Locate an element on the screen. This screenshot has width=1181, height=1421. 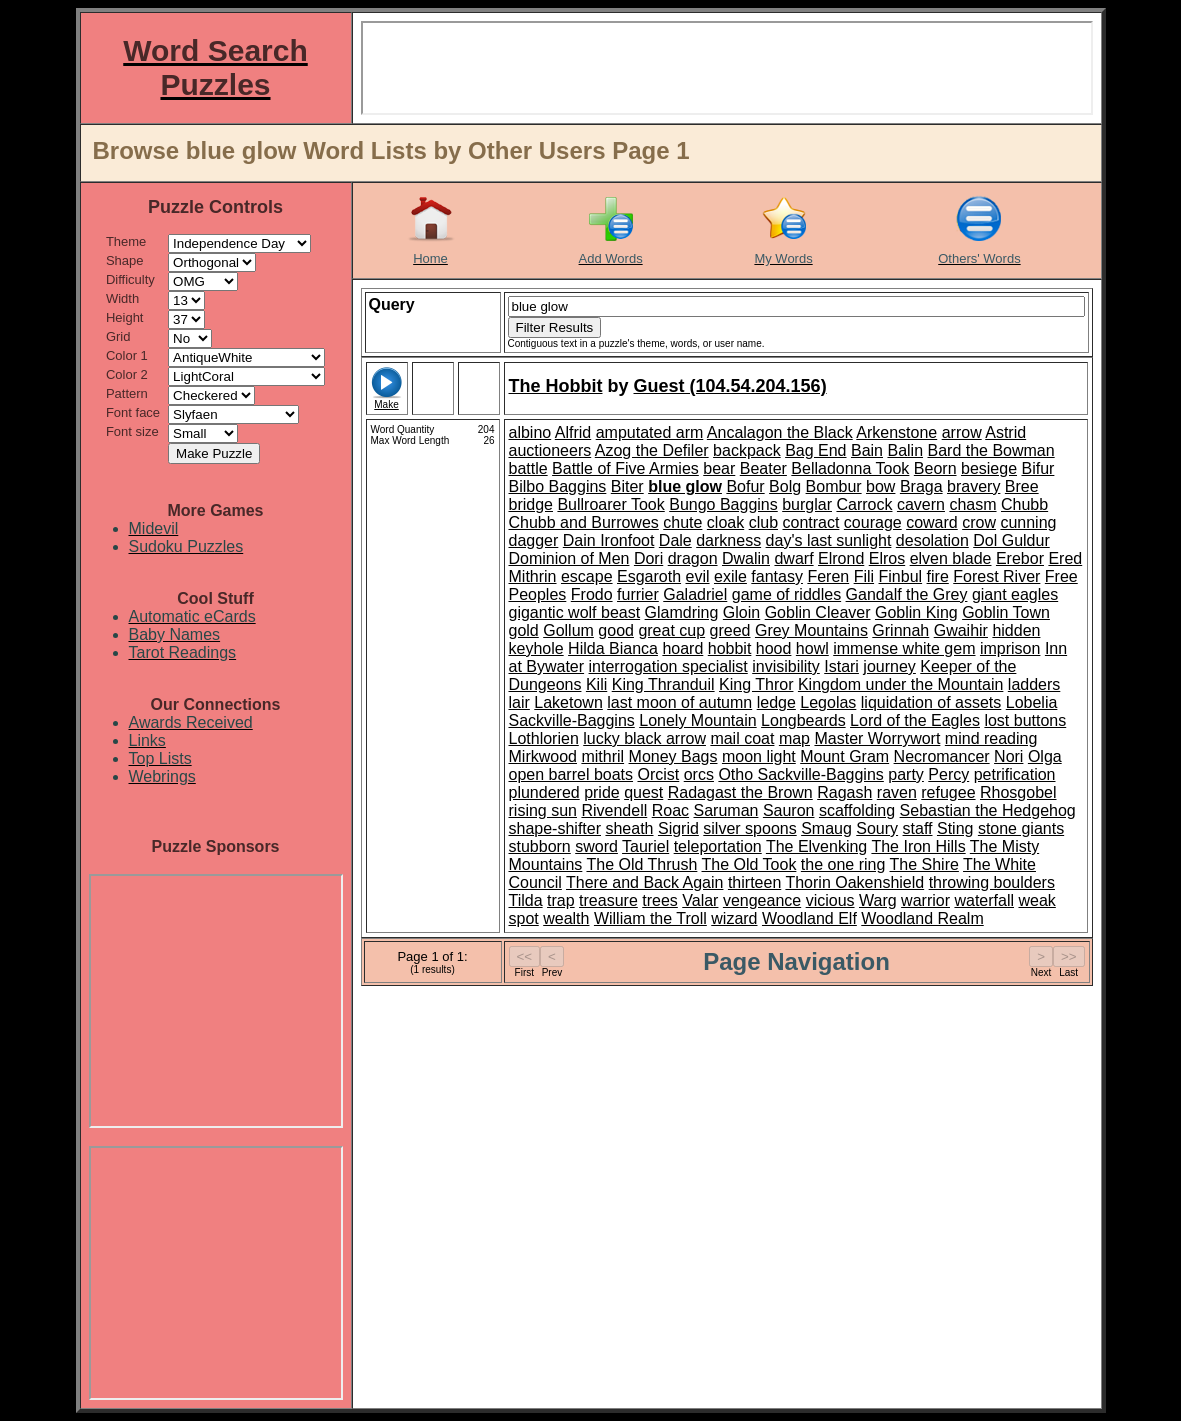
Alfrid is located at coordinates (573, 432).